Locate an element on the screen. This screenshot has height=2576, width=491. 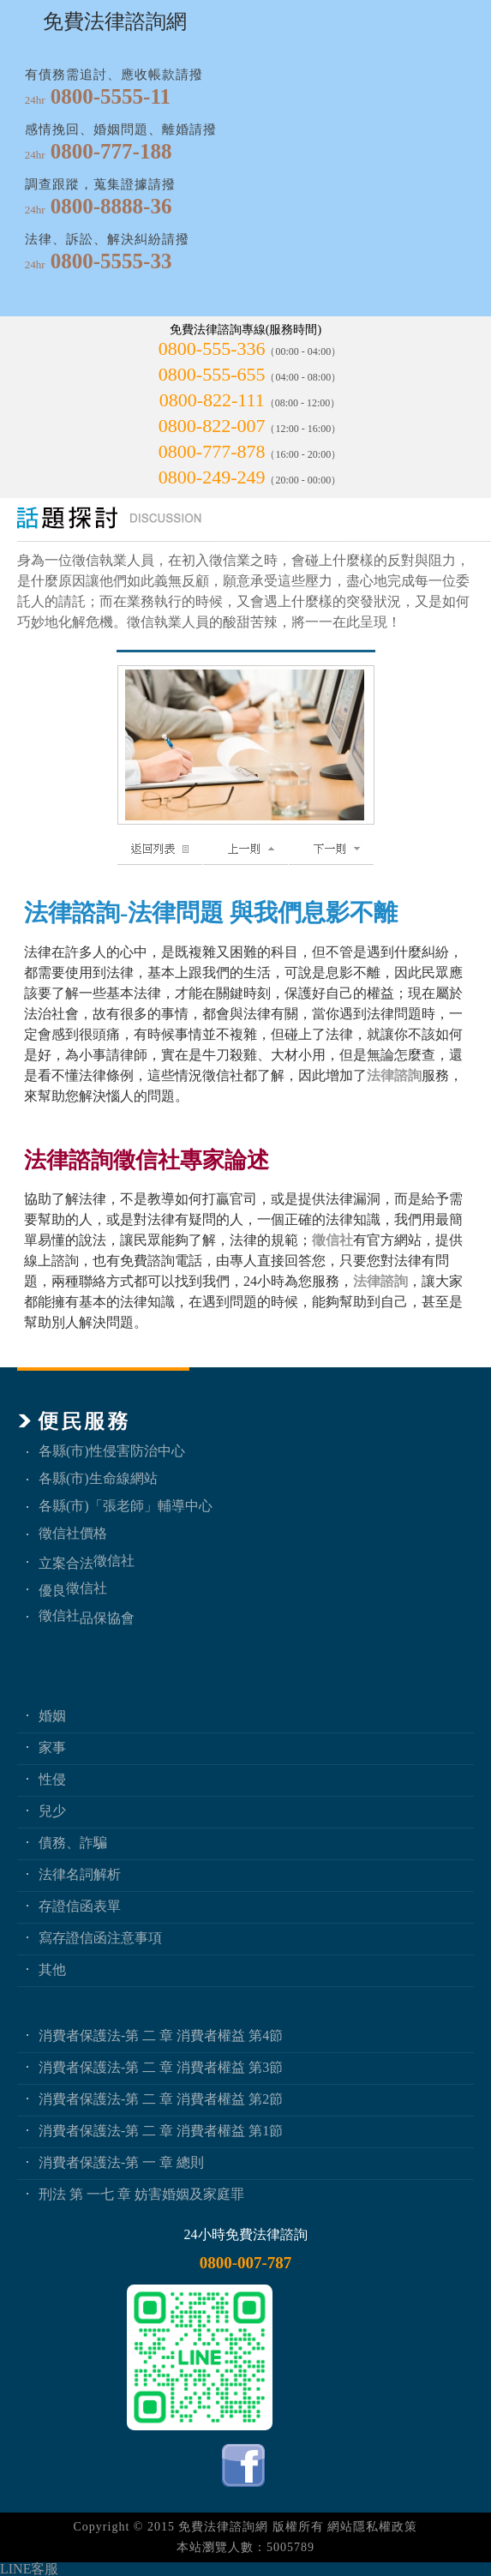
存證信函表單 is located at coordinates (80, 1906).